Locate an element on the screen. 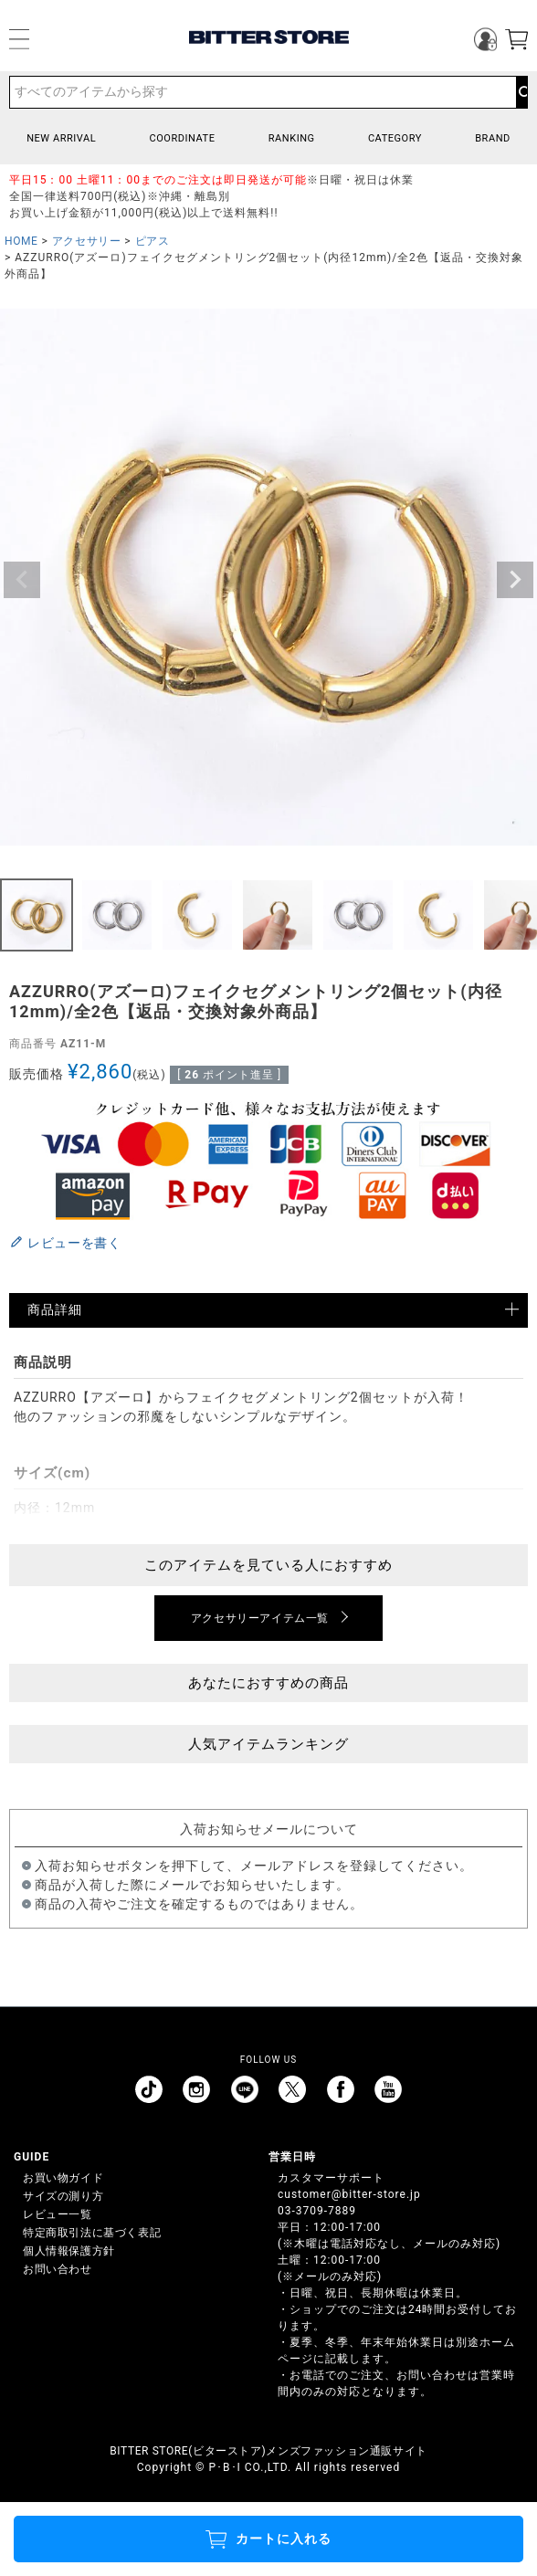  お問い合わせ is located at coordinates (57, 2269).